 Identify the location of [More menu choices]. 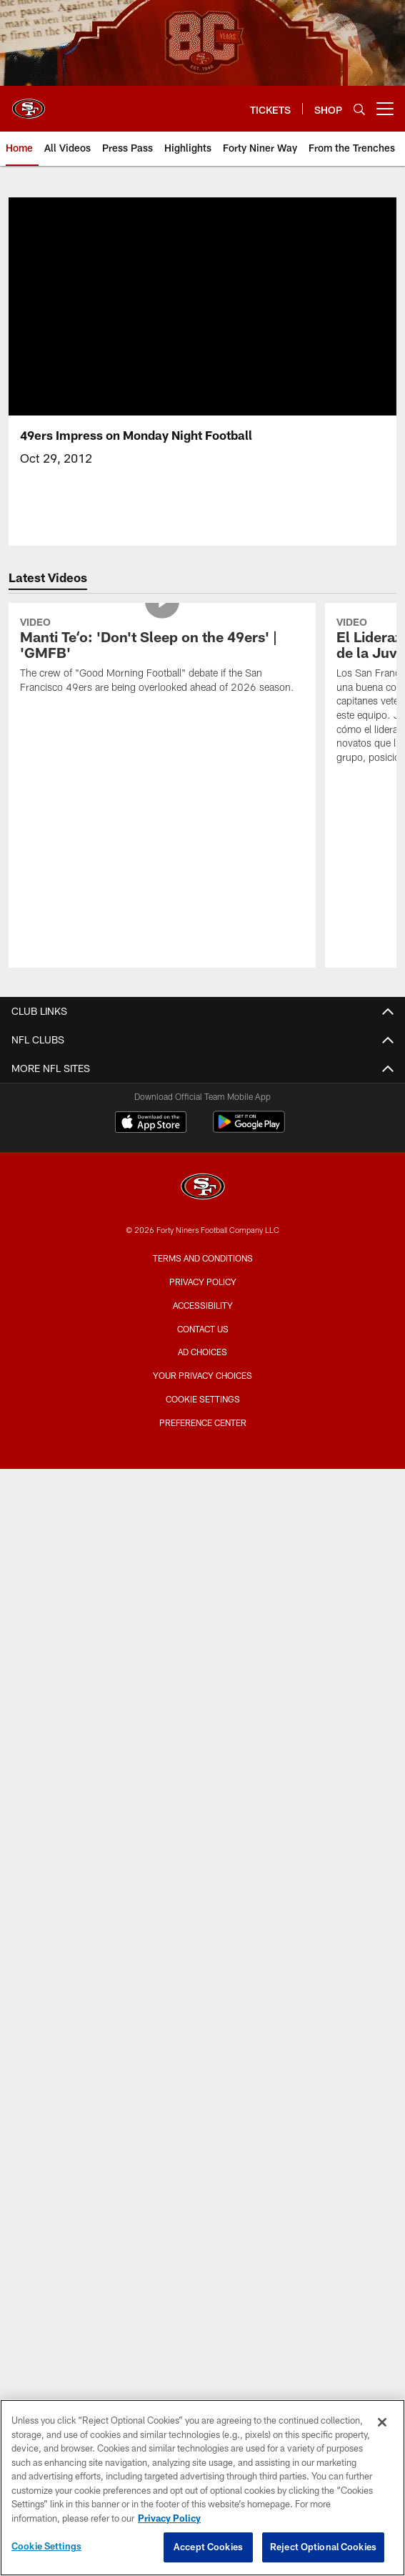
(385, 109).